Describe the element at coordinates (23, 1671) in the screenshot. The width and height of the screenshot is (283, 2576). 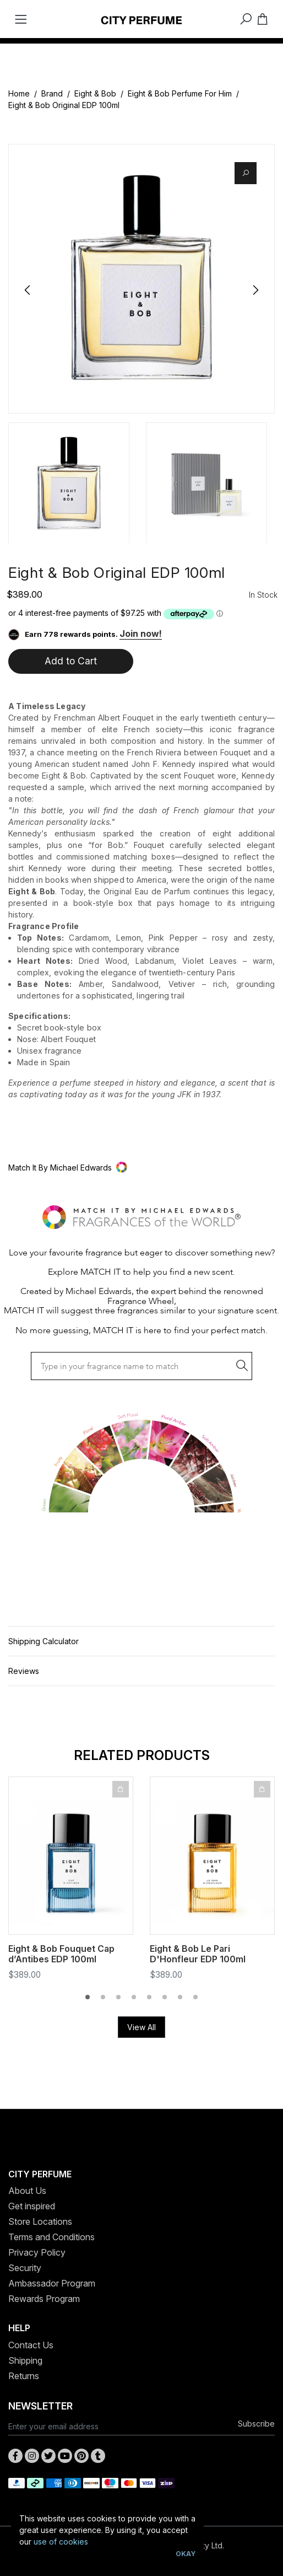
I see `Reviews [button]` at that location.